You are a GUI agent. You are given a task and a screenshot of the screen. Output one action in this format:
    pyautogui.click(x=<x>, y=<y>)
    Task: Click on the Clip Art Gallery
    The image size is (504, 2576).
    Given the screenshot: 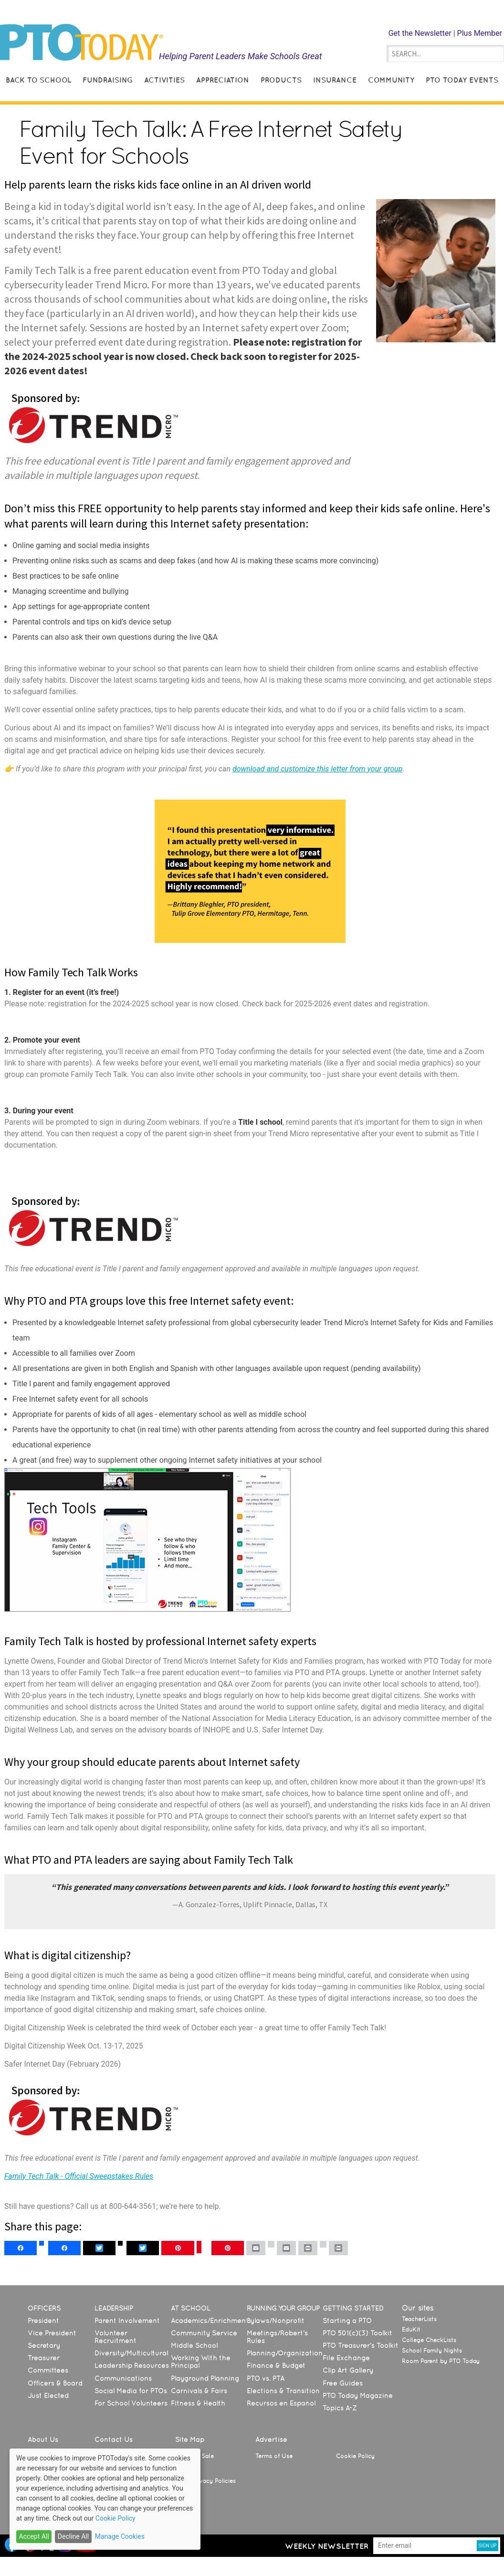 What is the action you would take?
    pyautogui.click(x=348, y=2370)
    